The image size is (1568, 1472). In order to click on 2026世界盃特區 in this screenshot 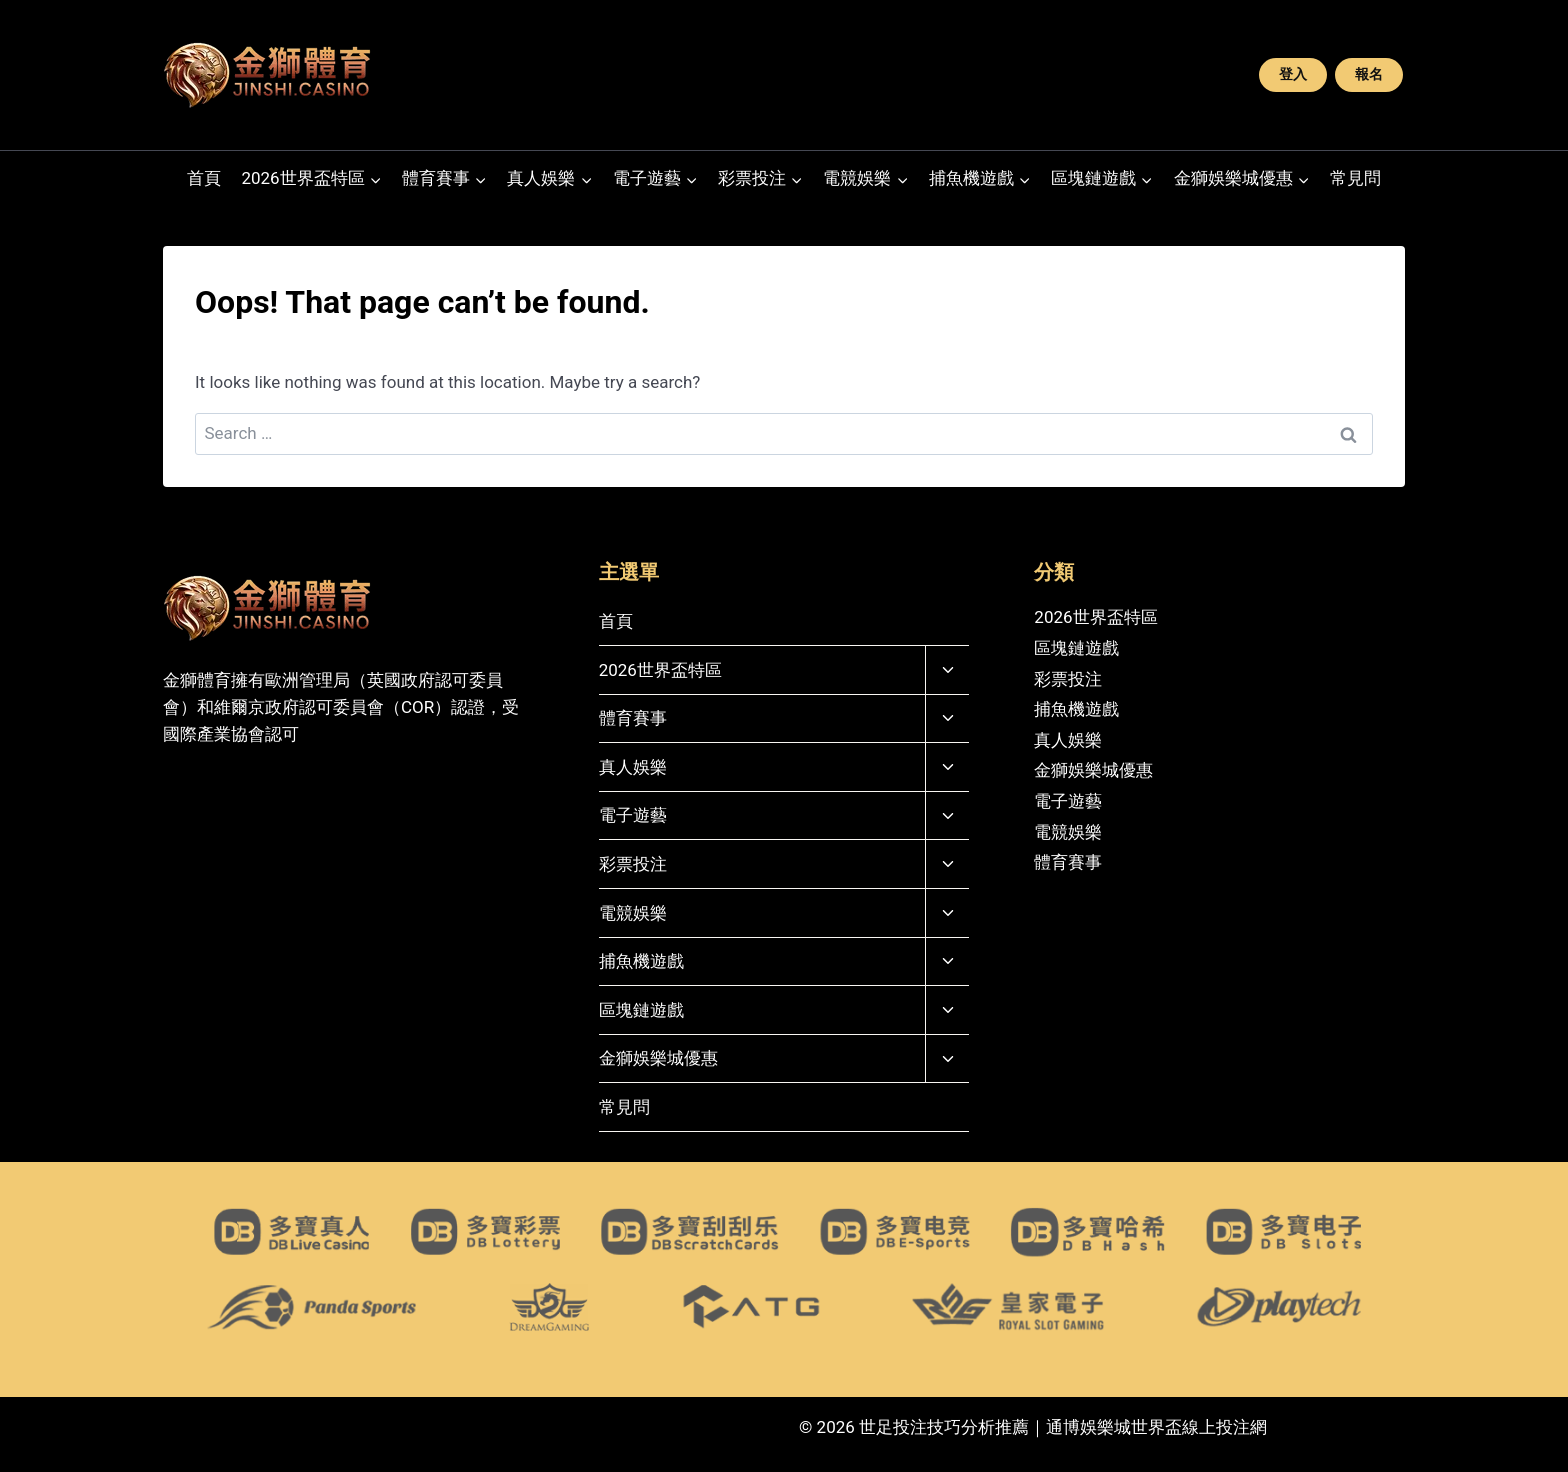, I will do `click(660, 670)`.